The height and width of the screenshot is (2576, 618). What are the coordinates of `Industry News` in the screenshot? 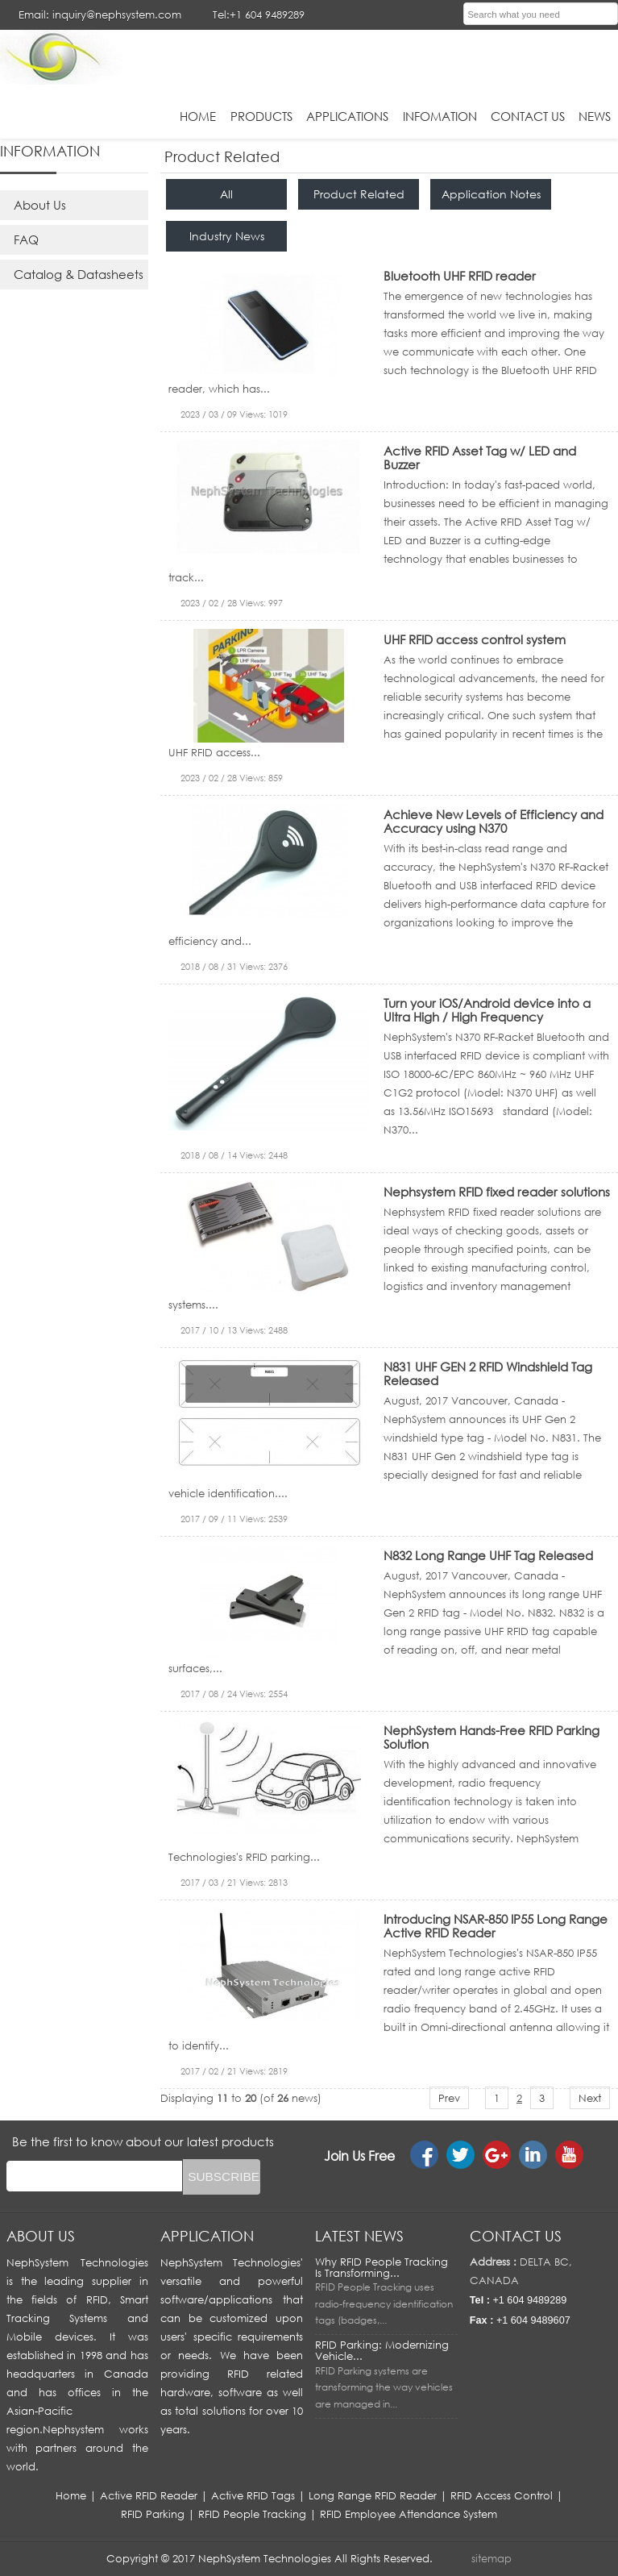 It's located at (226, 236).